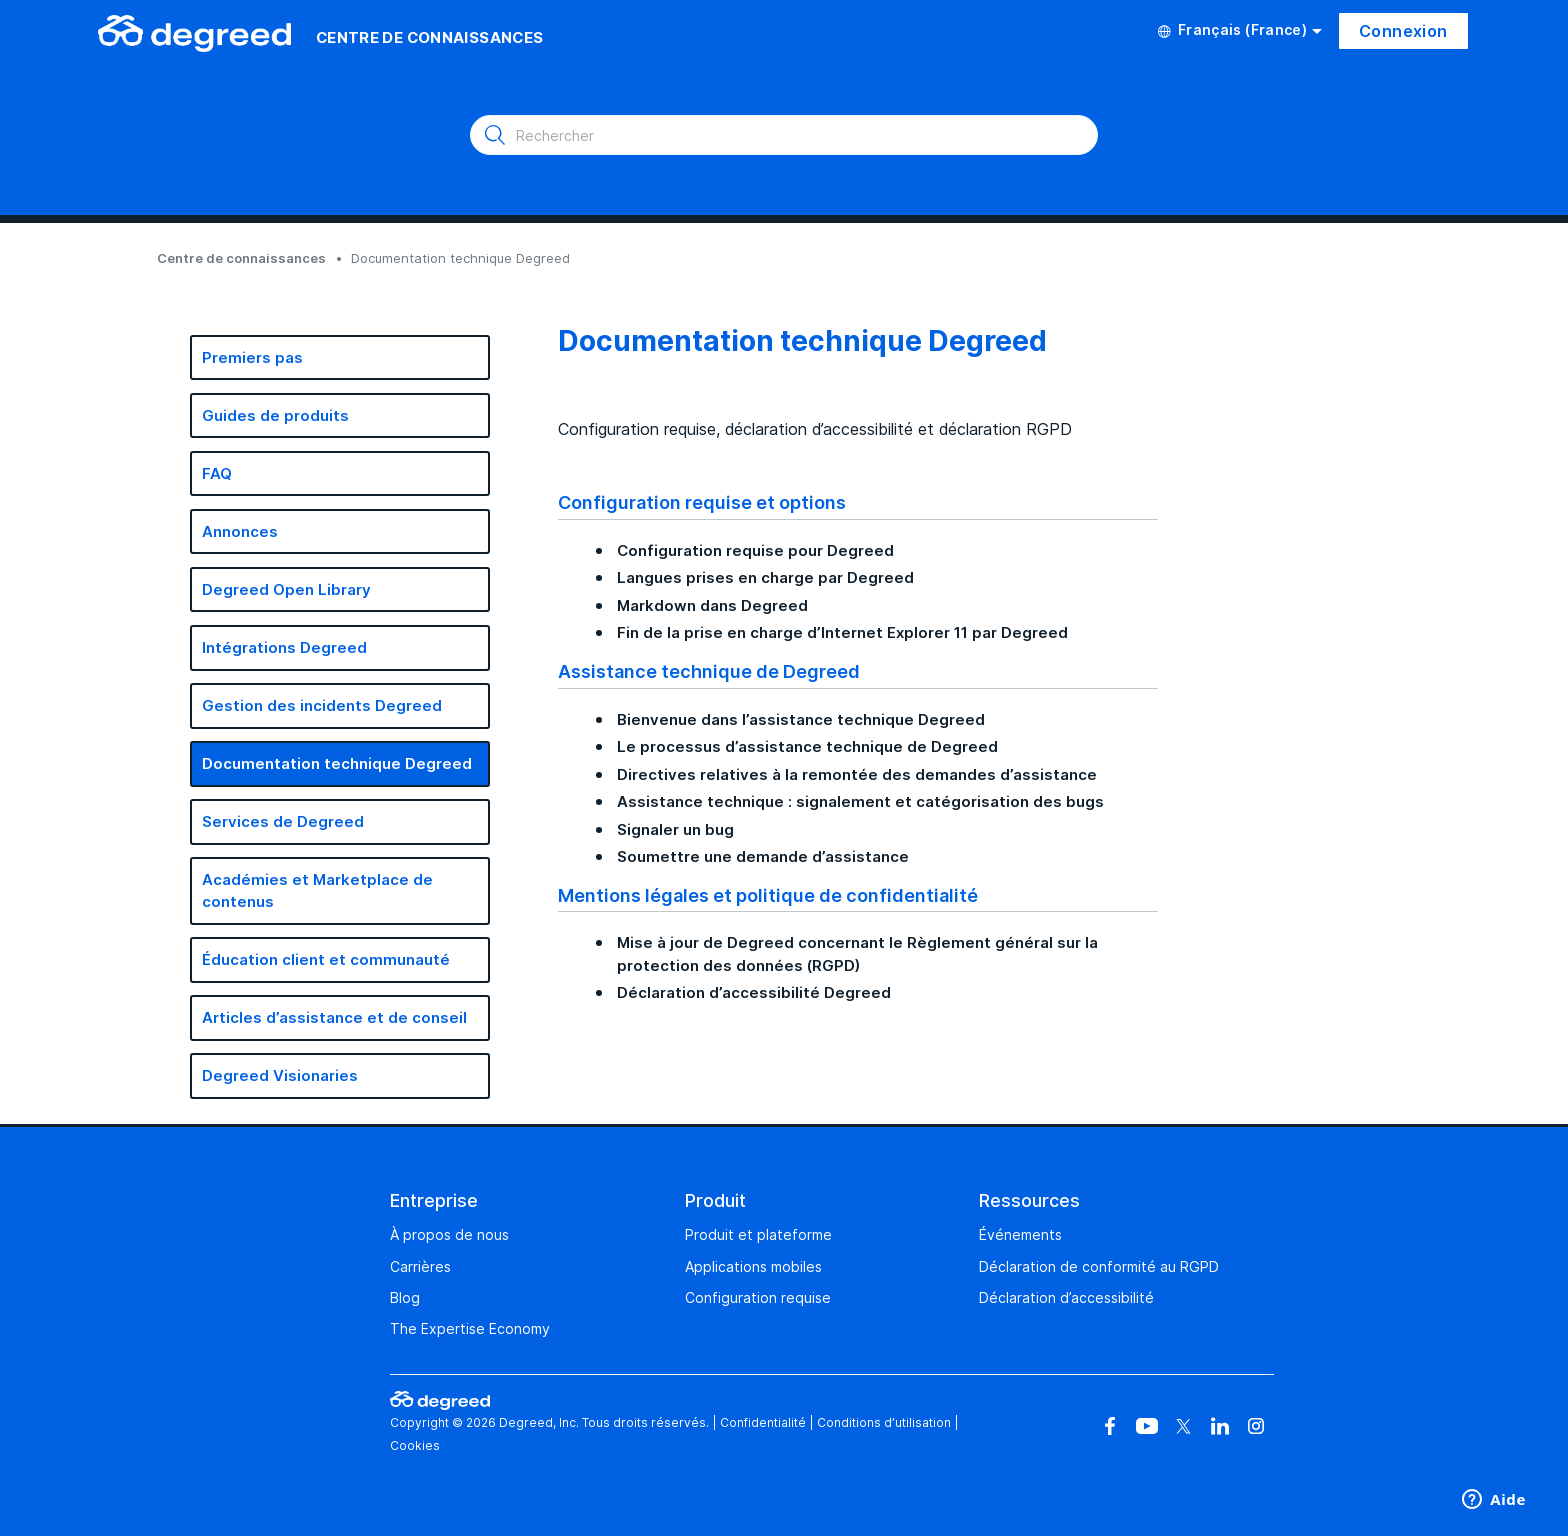  I want to click on Signaler un bug, so click(675, 829).